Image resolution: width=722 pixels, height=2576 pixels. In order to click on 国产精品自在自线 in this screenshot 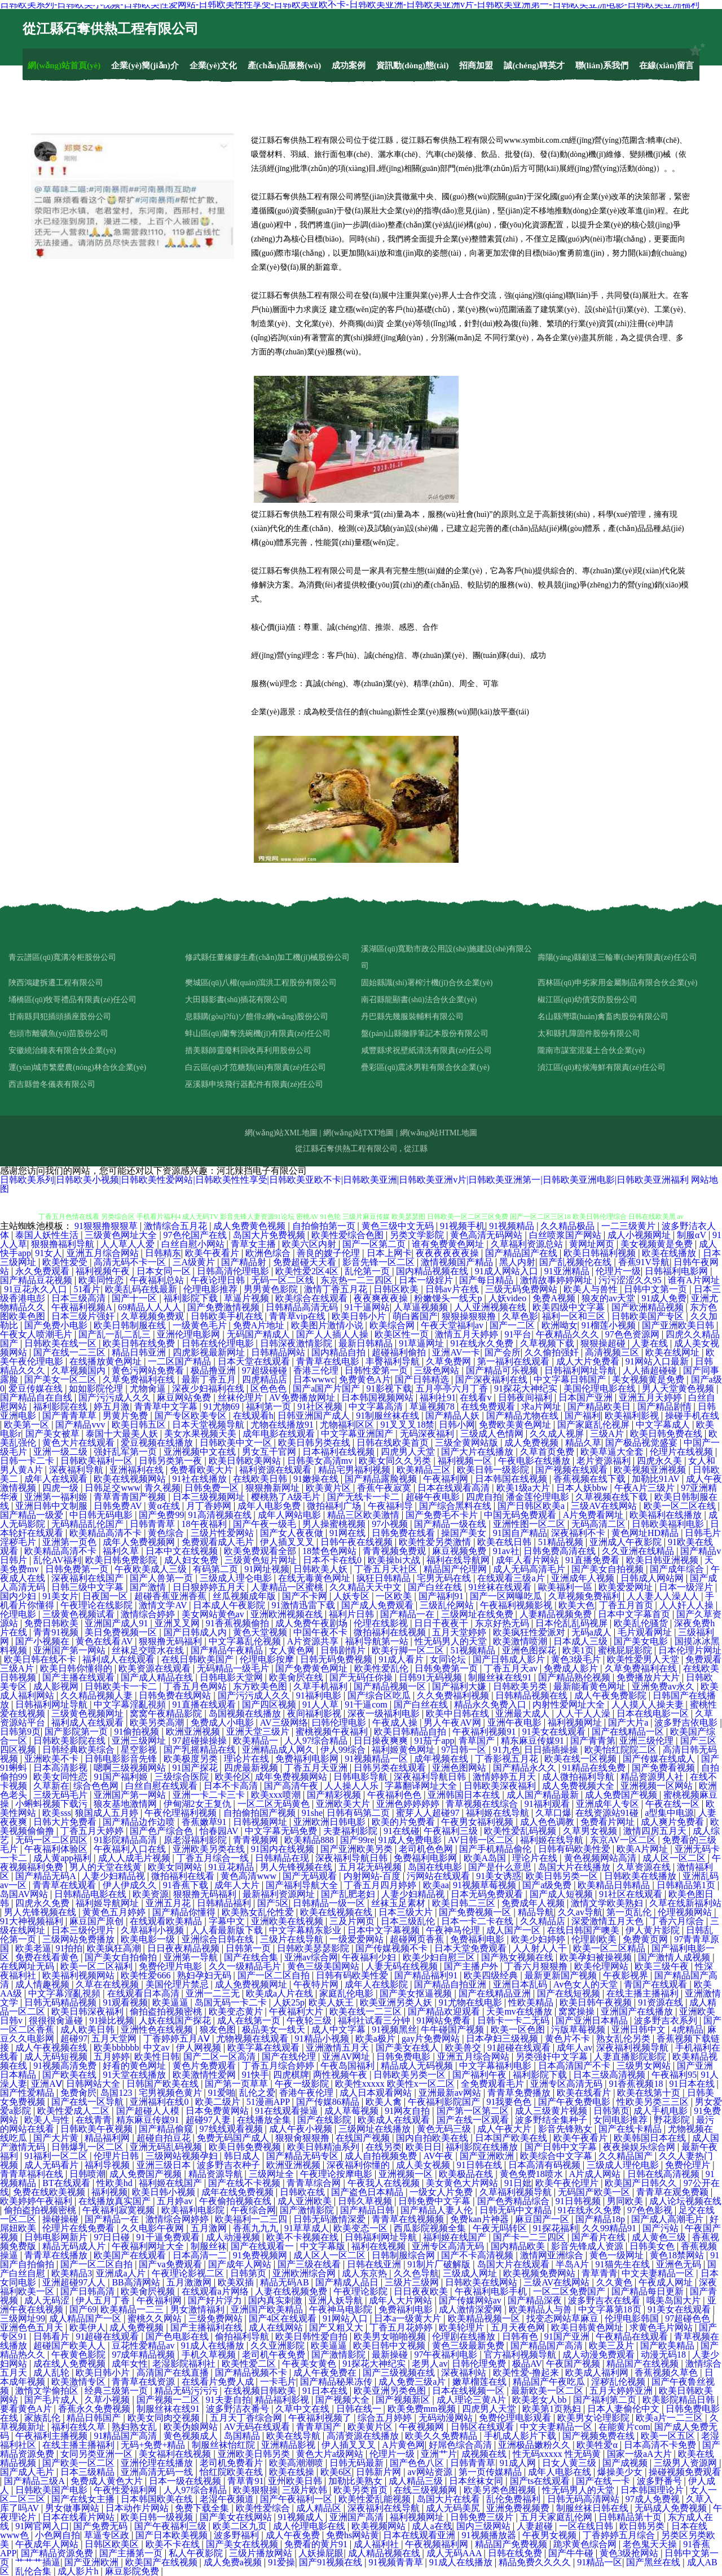, I will do `click(37, 1397)`.